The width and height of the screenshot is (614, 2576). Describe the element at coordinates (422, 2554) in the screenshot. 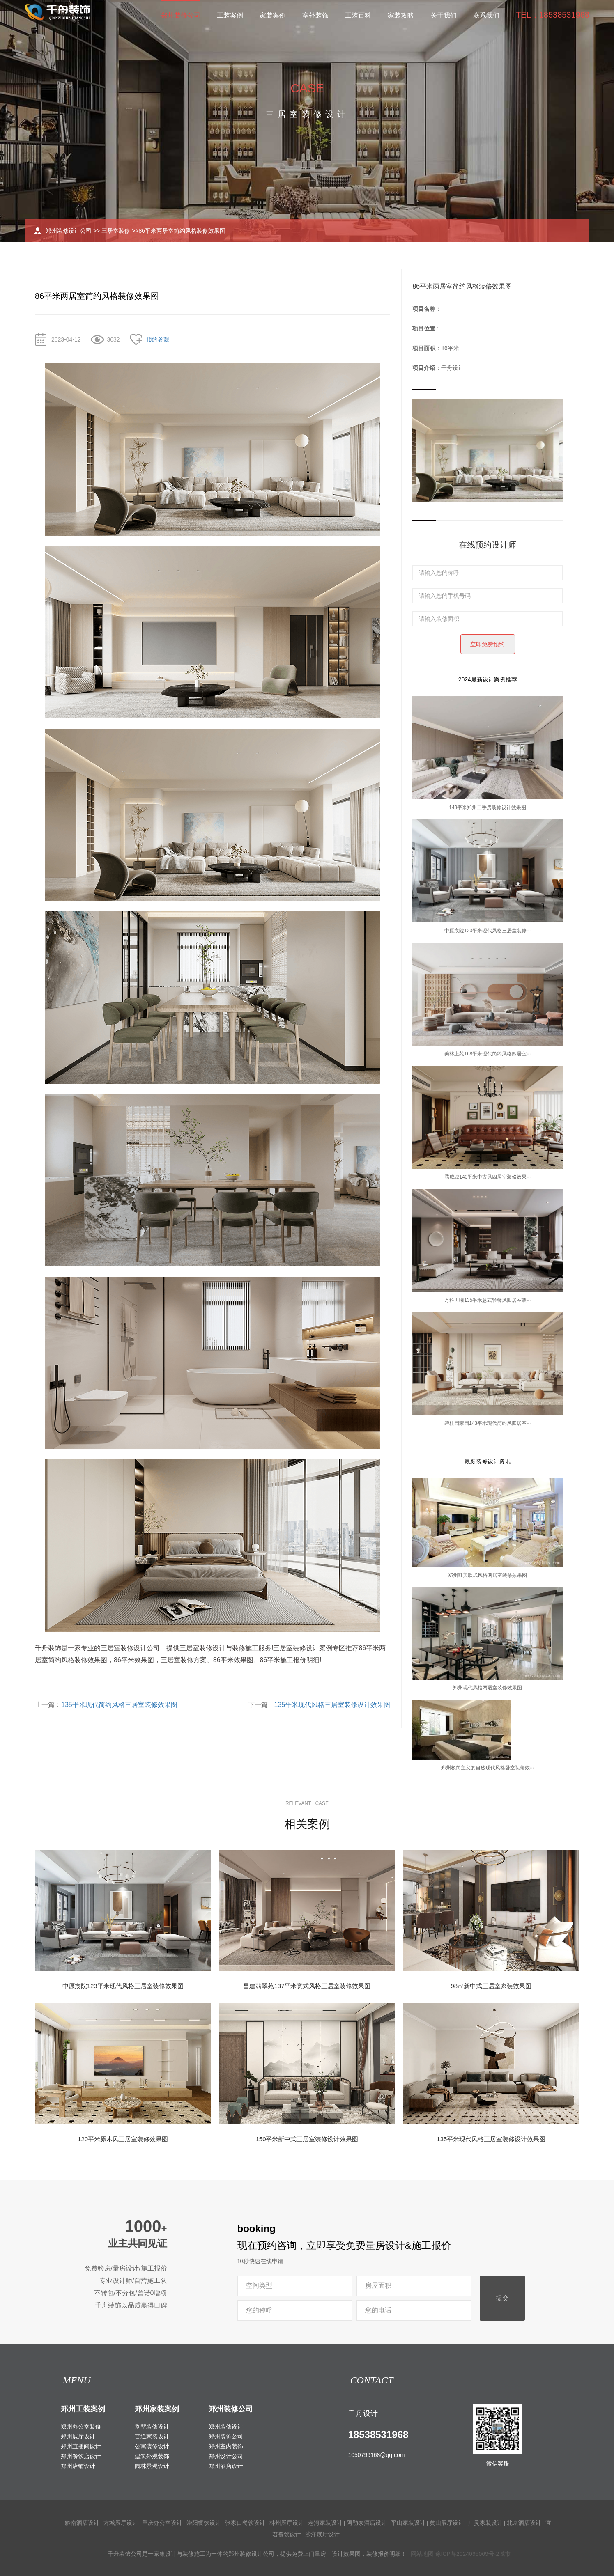

I see `网站地图` at that location.